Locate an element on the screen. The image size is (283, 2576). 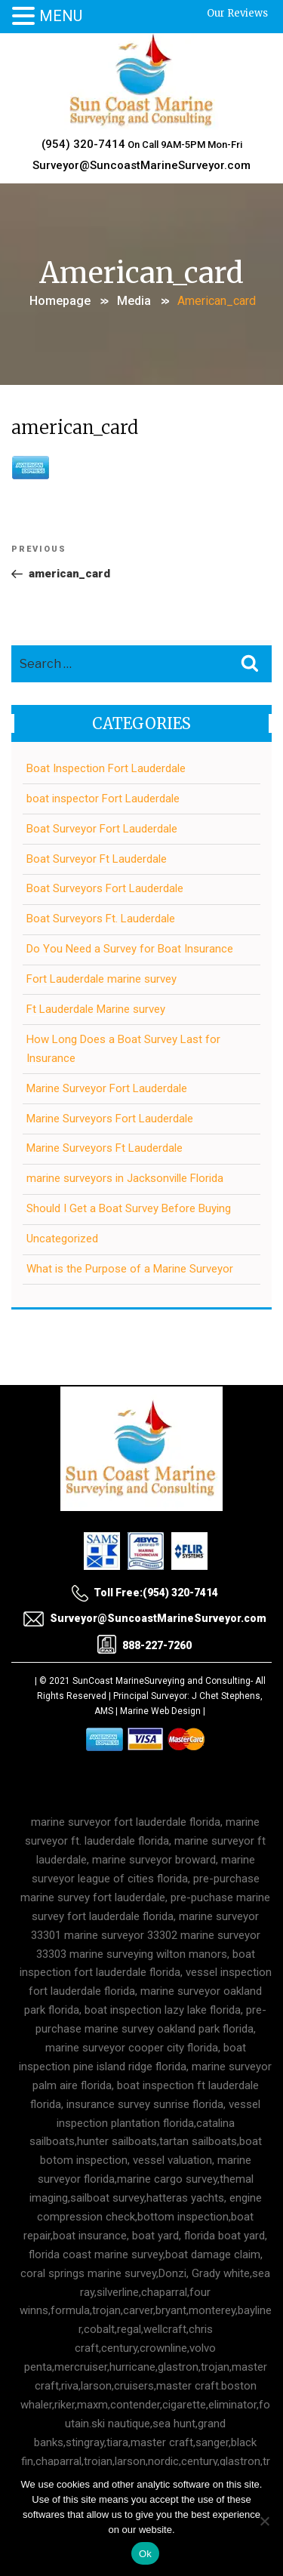
Boat Surveyor Fort Lauderdale is located at coordinates (101, 829).